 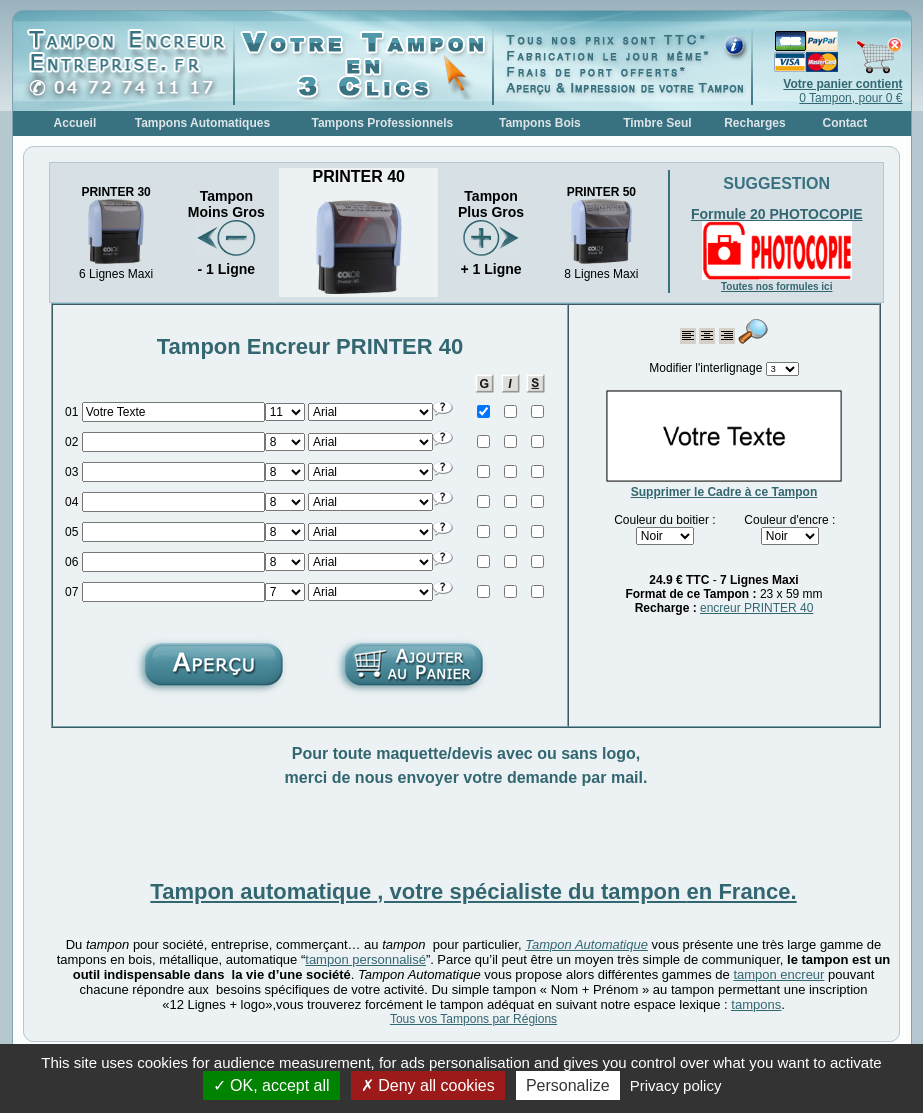 I want to click on tampon personnalisé, so click(x=365, y=959).